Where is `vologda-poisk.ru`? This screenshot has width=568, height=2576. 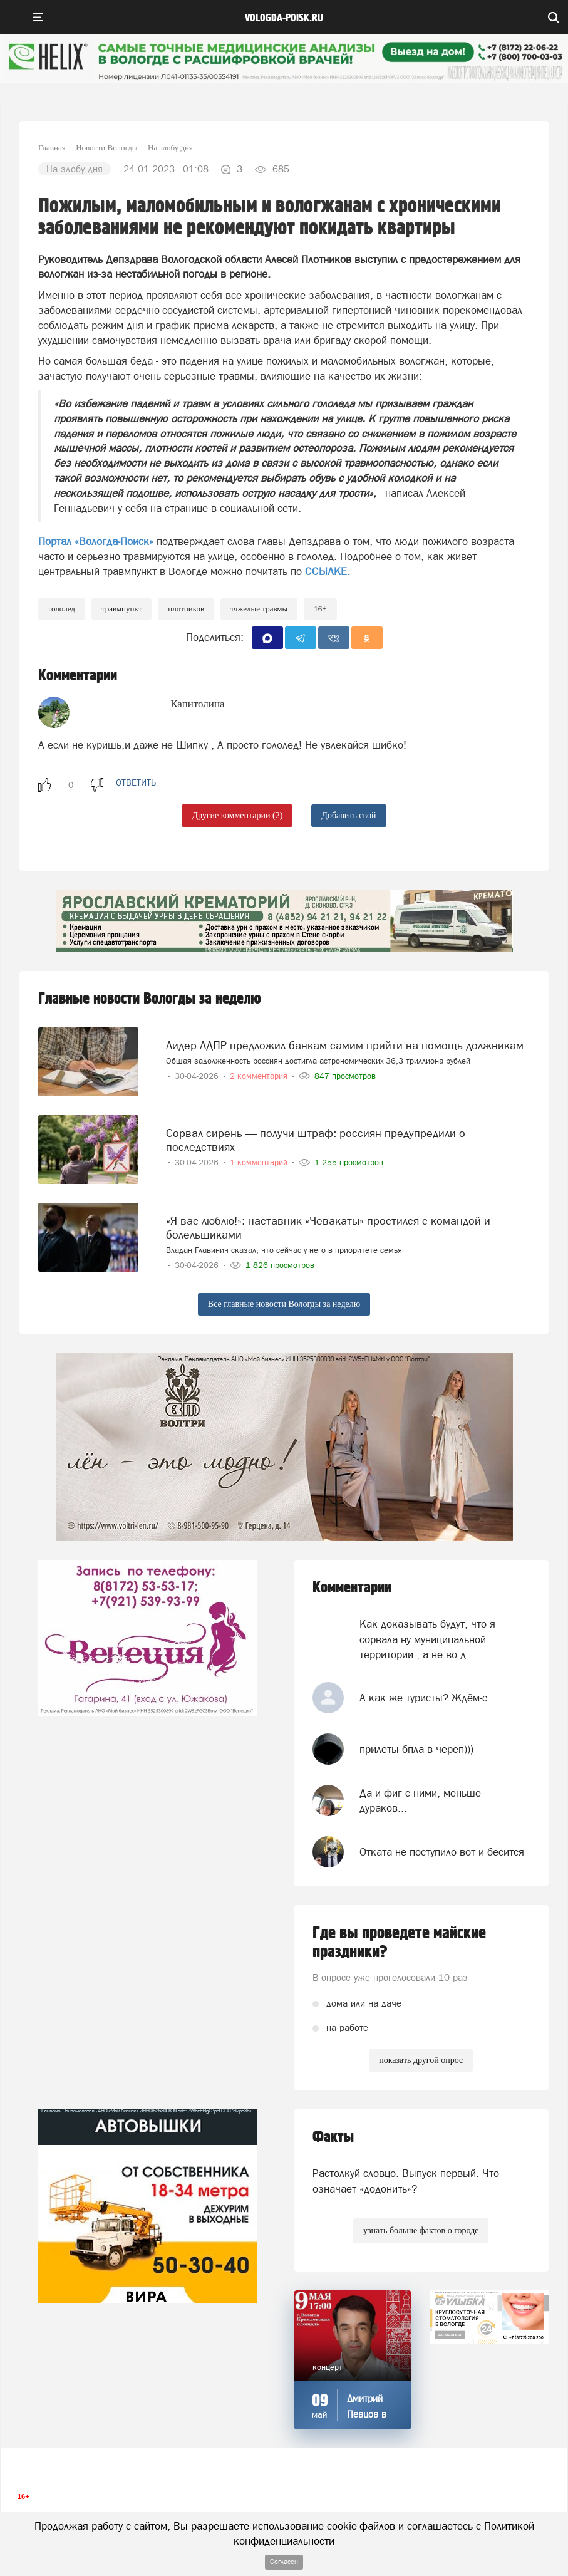 vologda-poisk.ru is located at coordinates (284, 18).